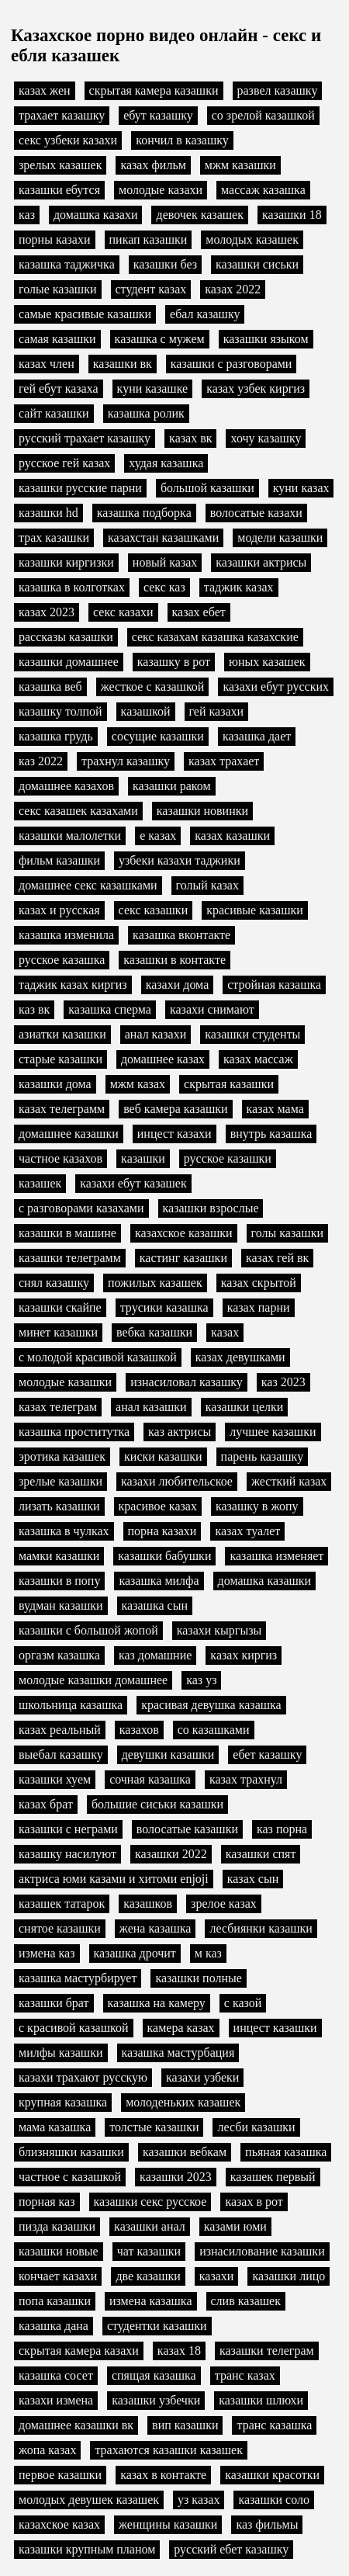  What do you see at coordinates (56, 736) in the screenshot?
I see `казашка грудь` at bounding box center [56, 736].